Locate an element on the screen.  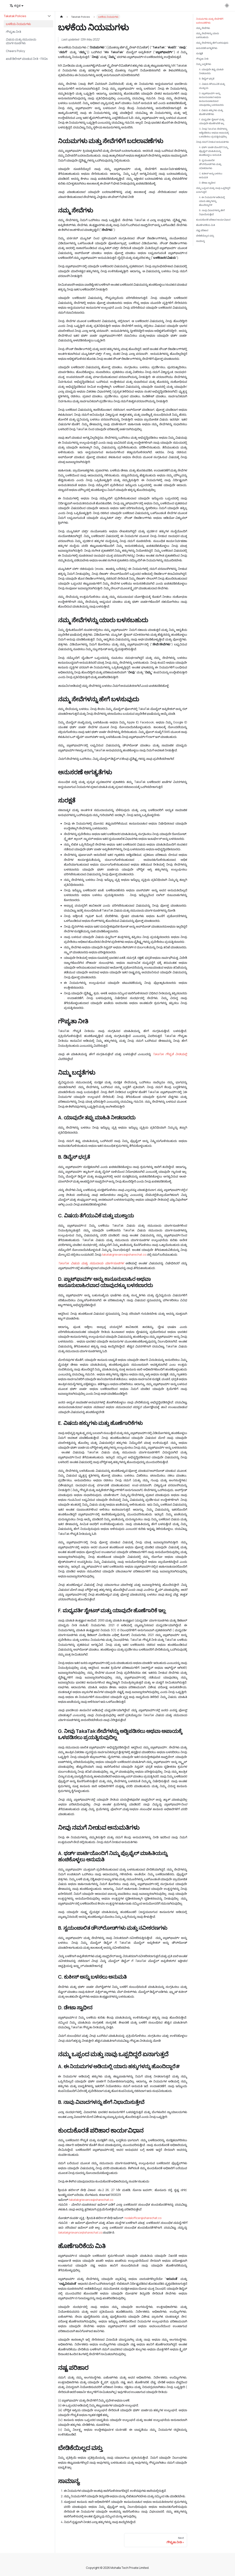
ಕನ್ನಡ [button] is located at coordinates (15, 5).